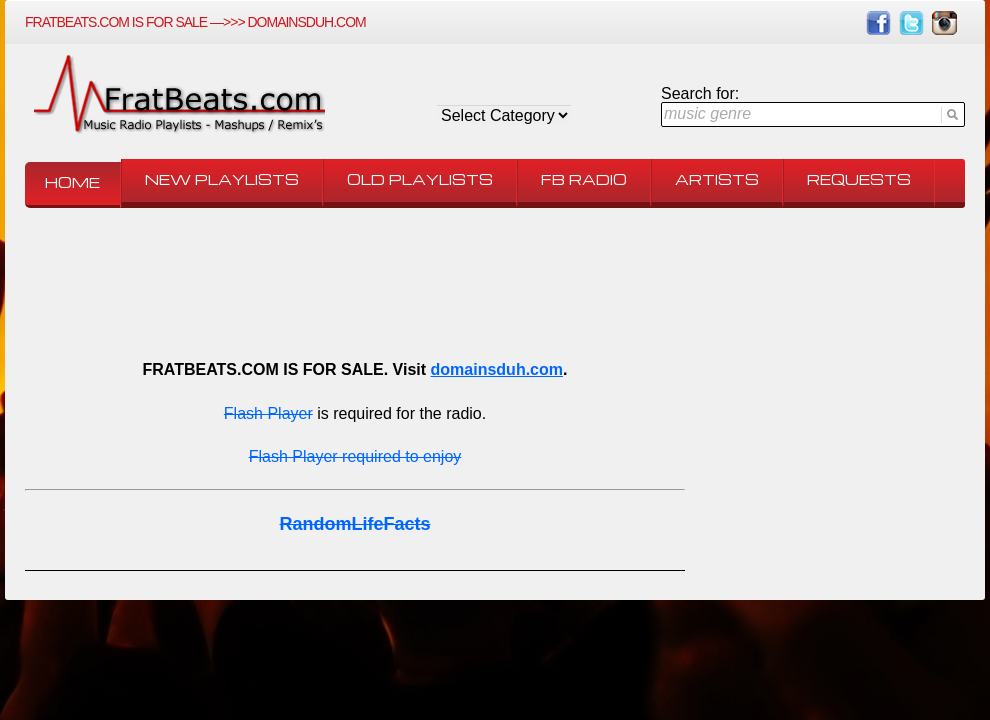 Image resolution: width=990 pixels, height=720 pixels. What do you see at coordinates (497, 369) in the screenshot?
I see `domainsduh.com` at bounding box center [497, 369].